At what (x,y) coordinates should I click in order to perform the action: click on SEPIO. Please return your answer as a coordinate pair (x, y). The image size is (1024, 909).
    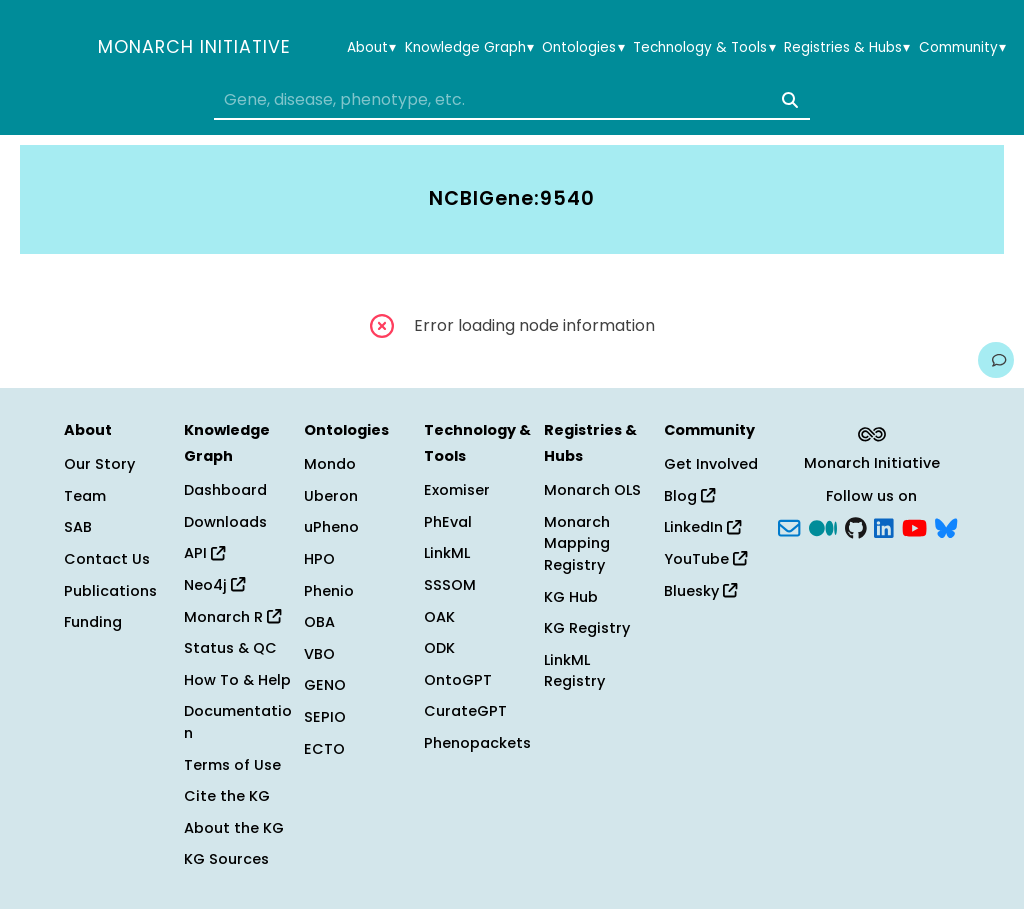
    Looking at the image, I should click on (325, 717).